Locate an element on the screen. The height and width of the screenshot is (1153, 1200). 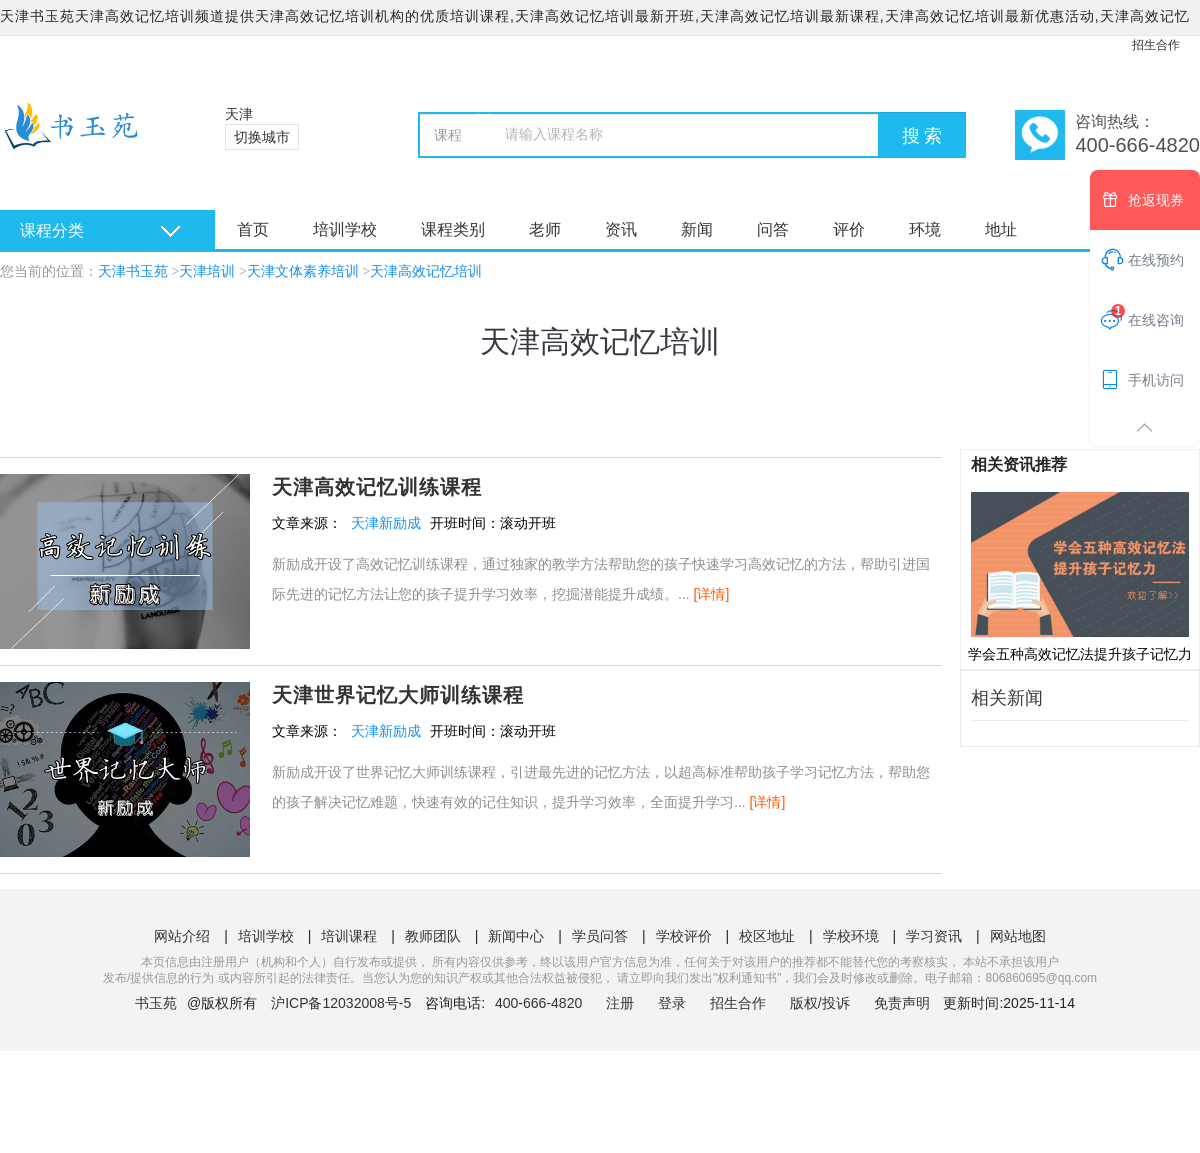
招生合作 is located at coordinates (1156, 45).